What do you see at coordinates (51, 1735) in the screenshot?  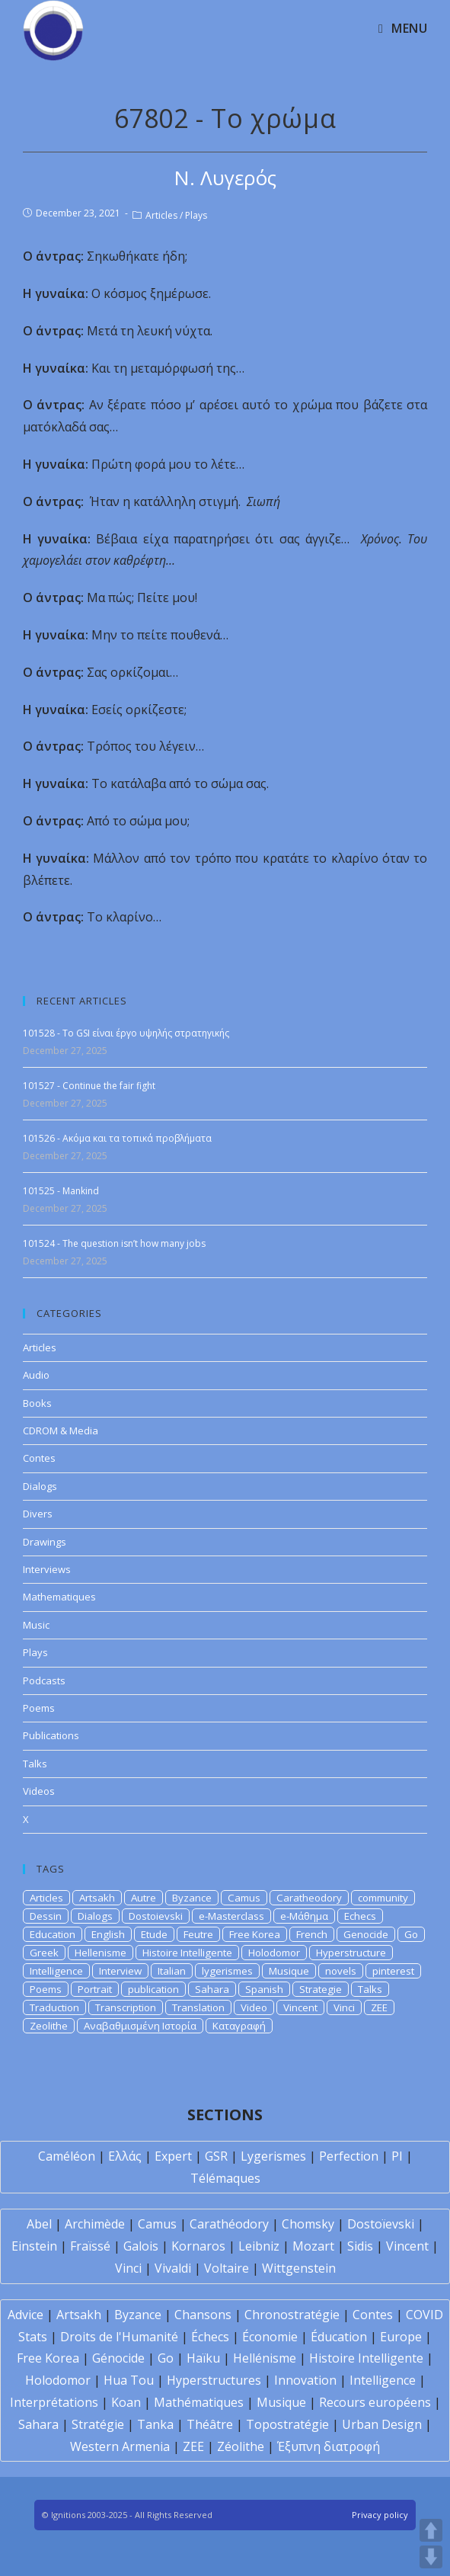 I see `Publications` at bounding box center [51, 1735].